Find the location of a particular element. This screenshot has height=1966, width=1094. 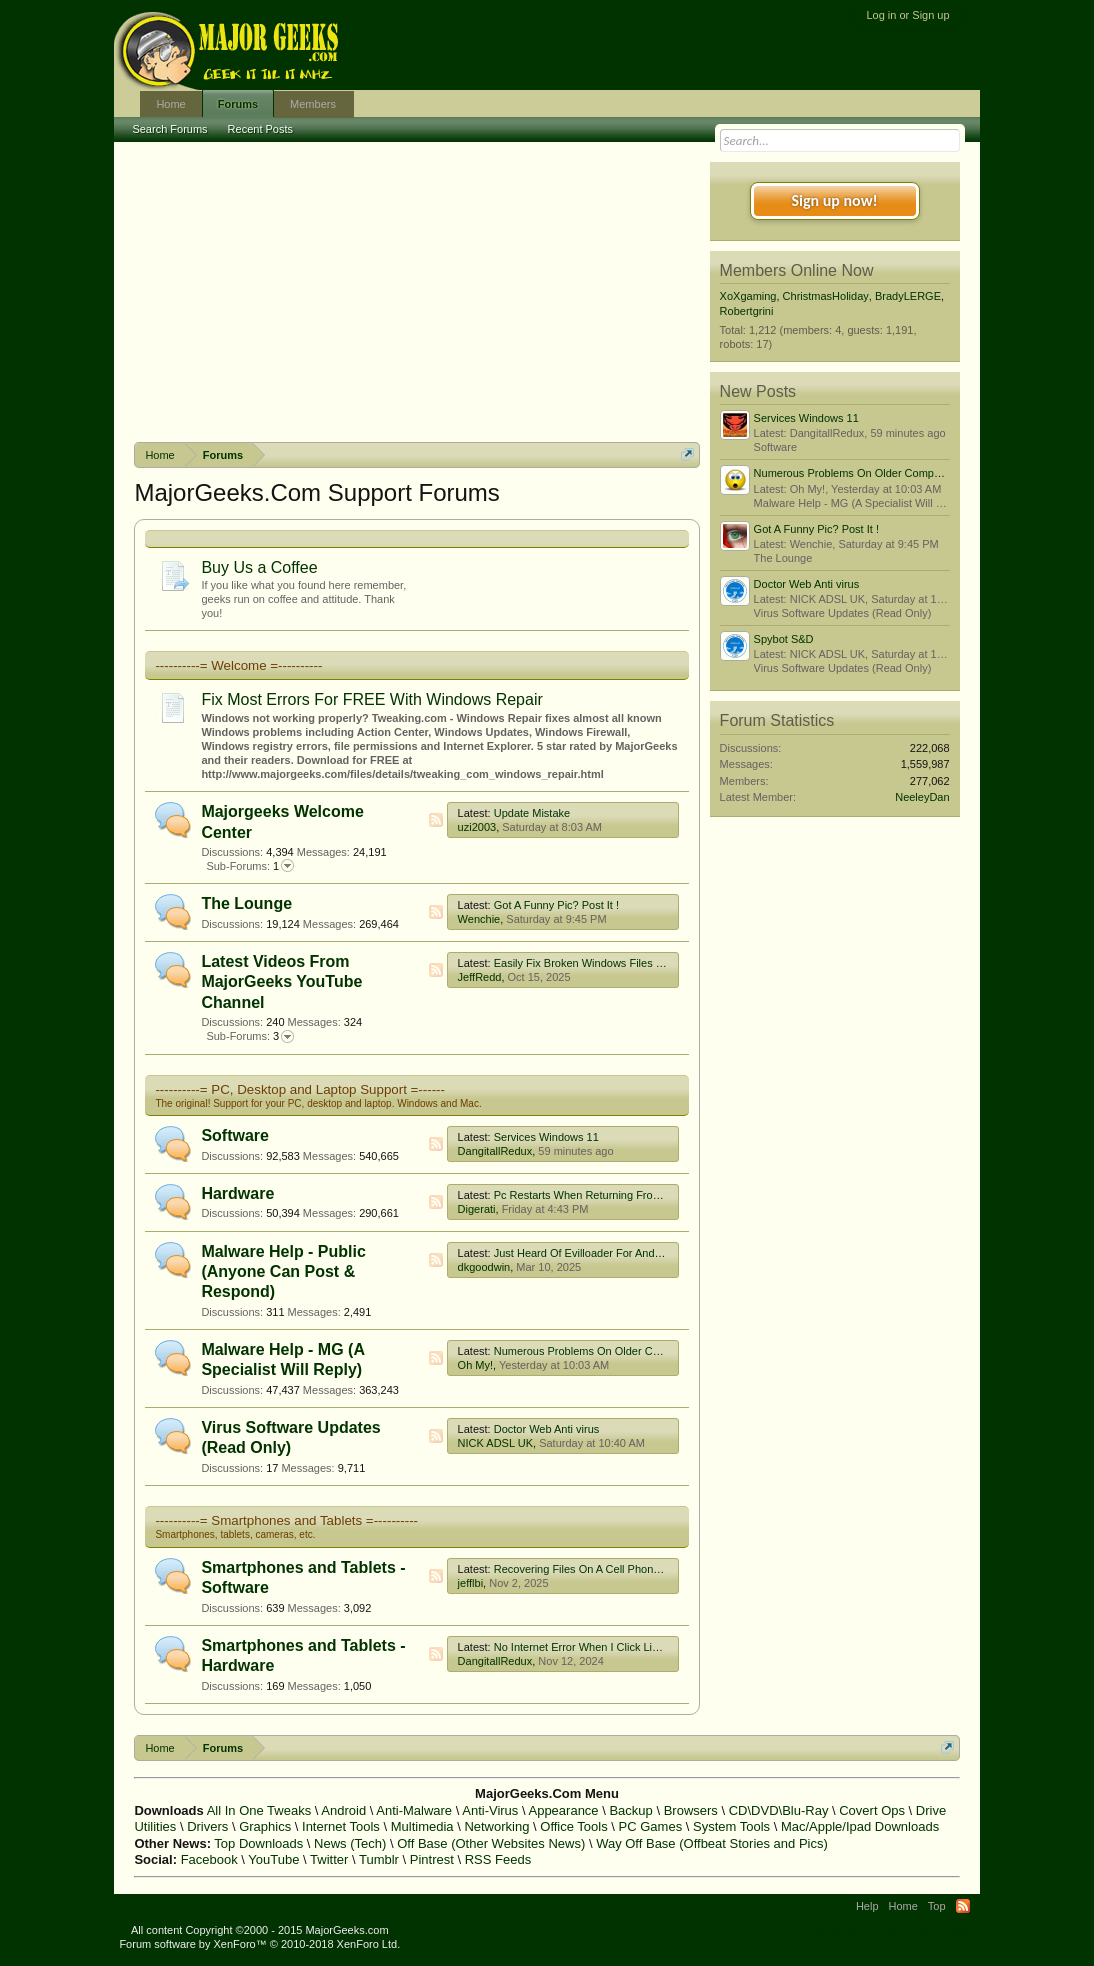

Anti-Malware is located at coordinates (414, 1810).